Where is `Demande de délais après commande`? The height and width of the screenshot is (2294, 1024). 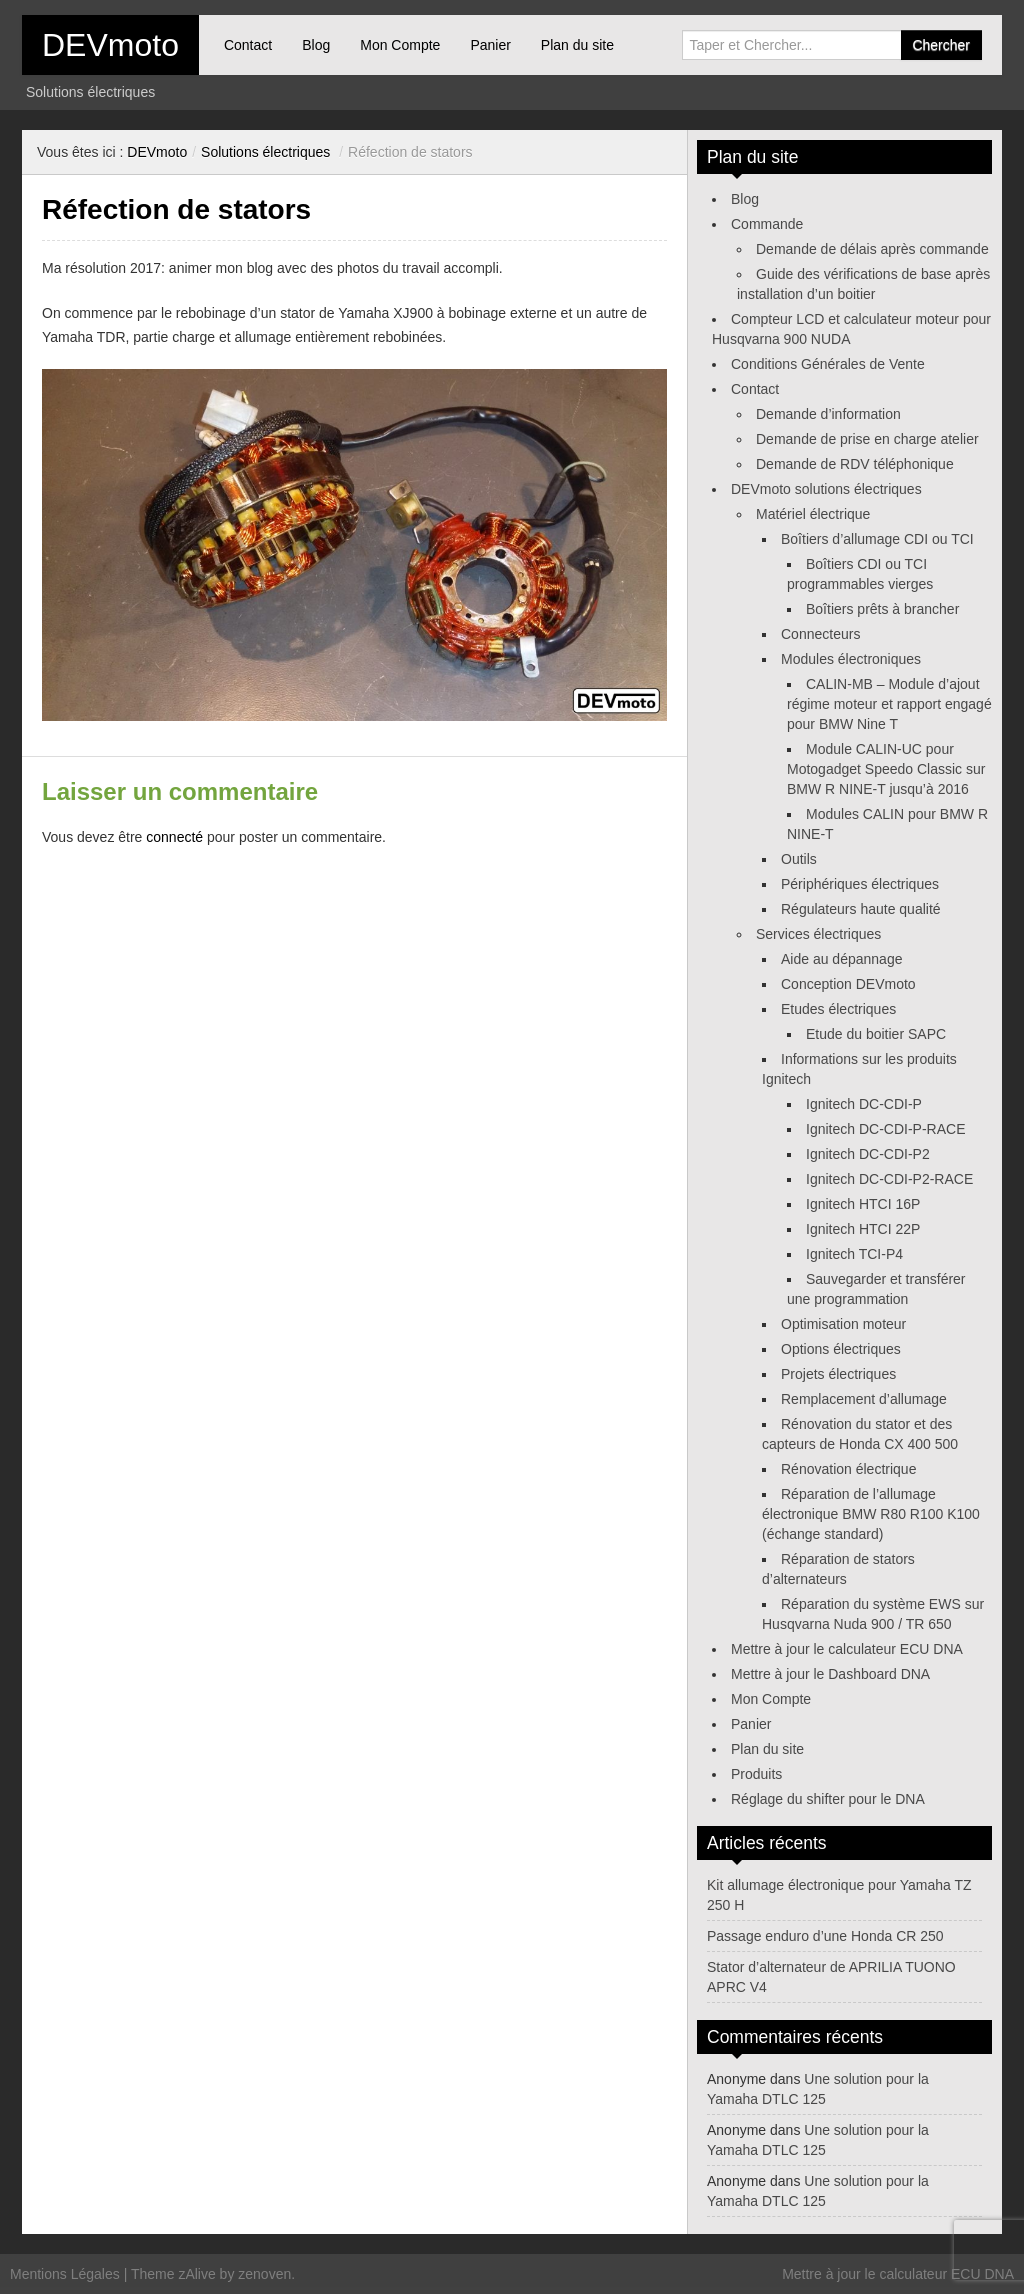 Demande de délais après commande is located at coordinates (872, 249).